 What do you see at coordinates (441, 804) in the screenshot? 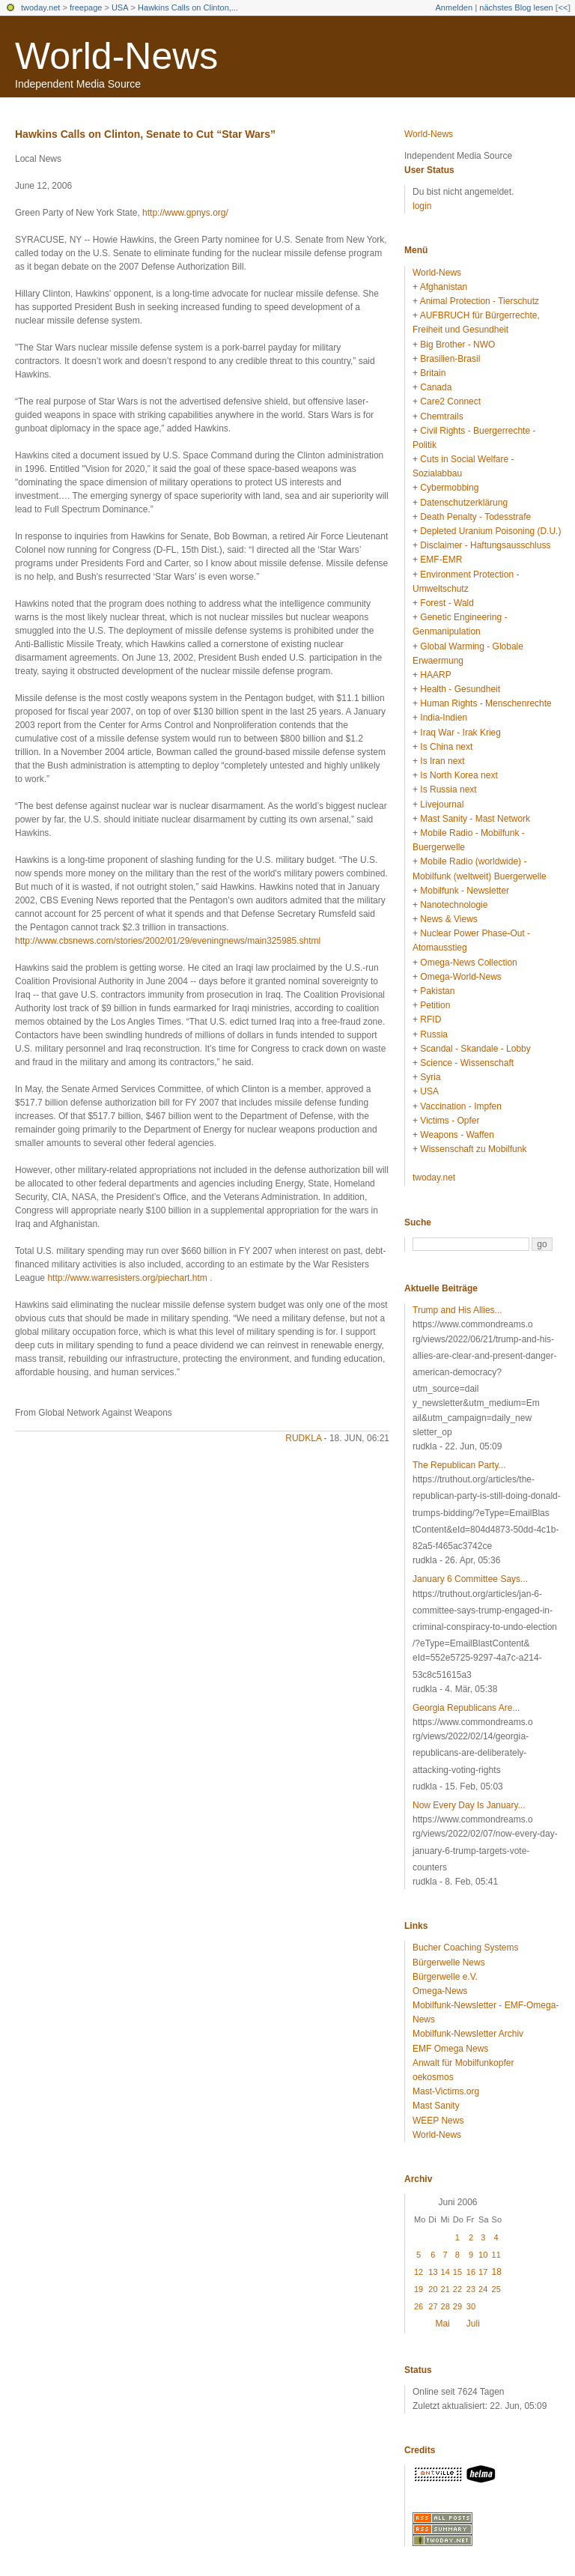
I see `Livejournal` at bounding box center [441, 804].